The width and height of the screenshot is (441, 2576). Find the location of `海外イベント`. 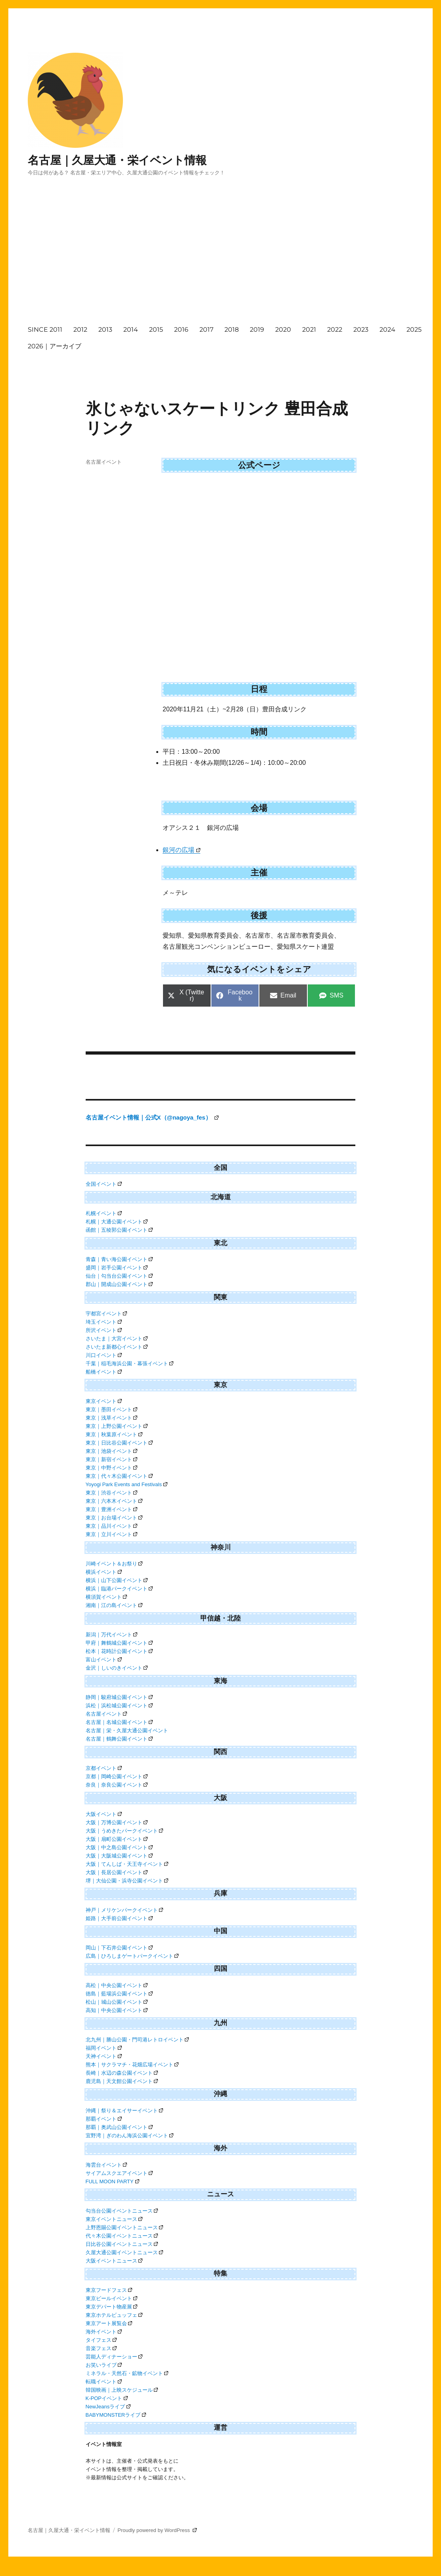

海外イベント is located at coordinates (104, 2332).